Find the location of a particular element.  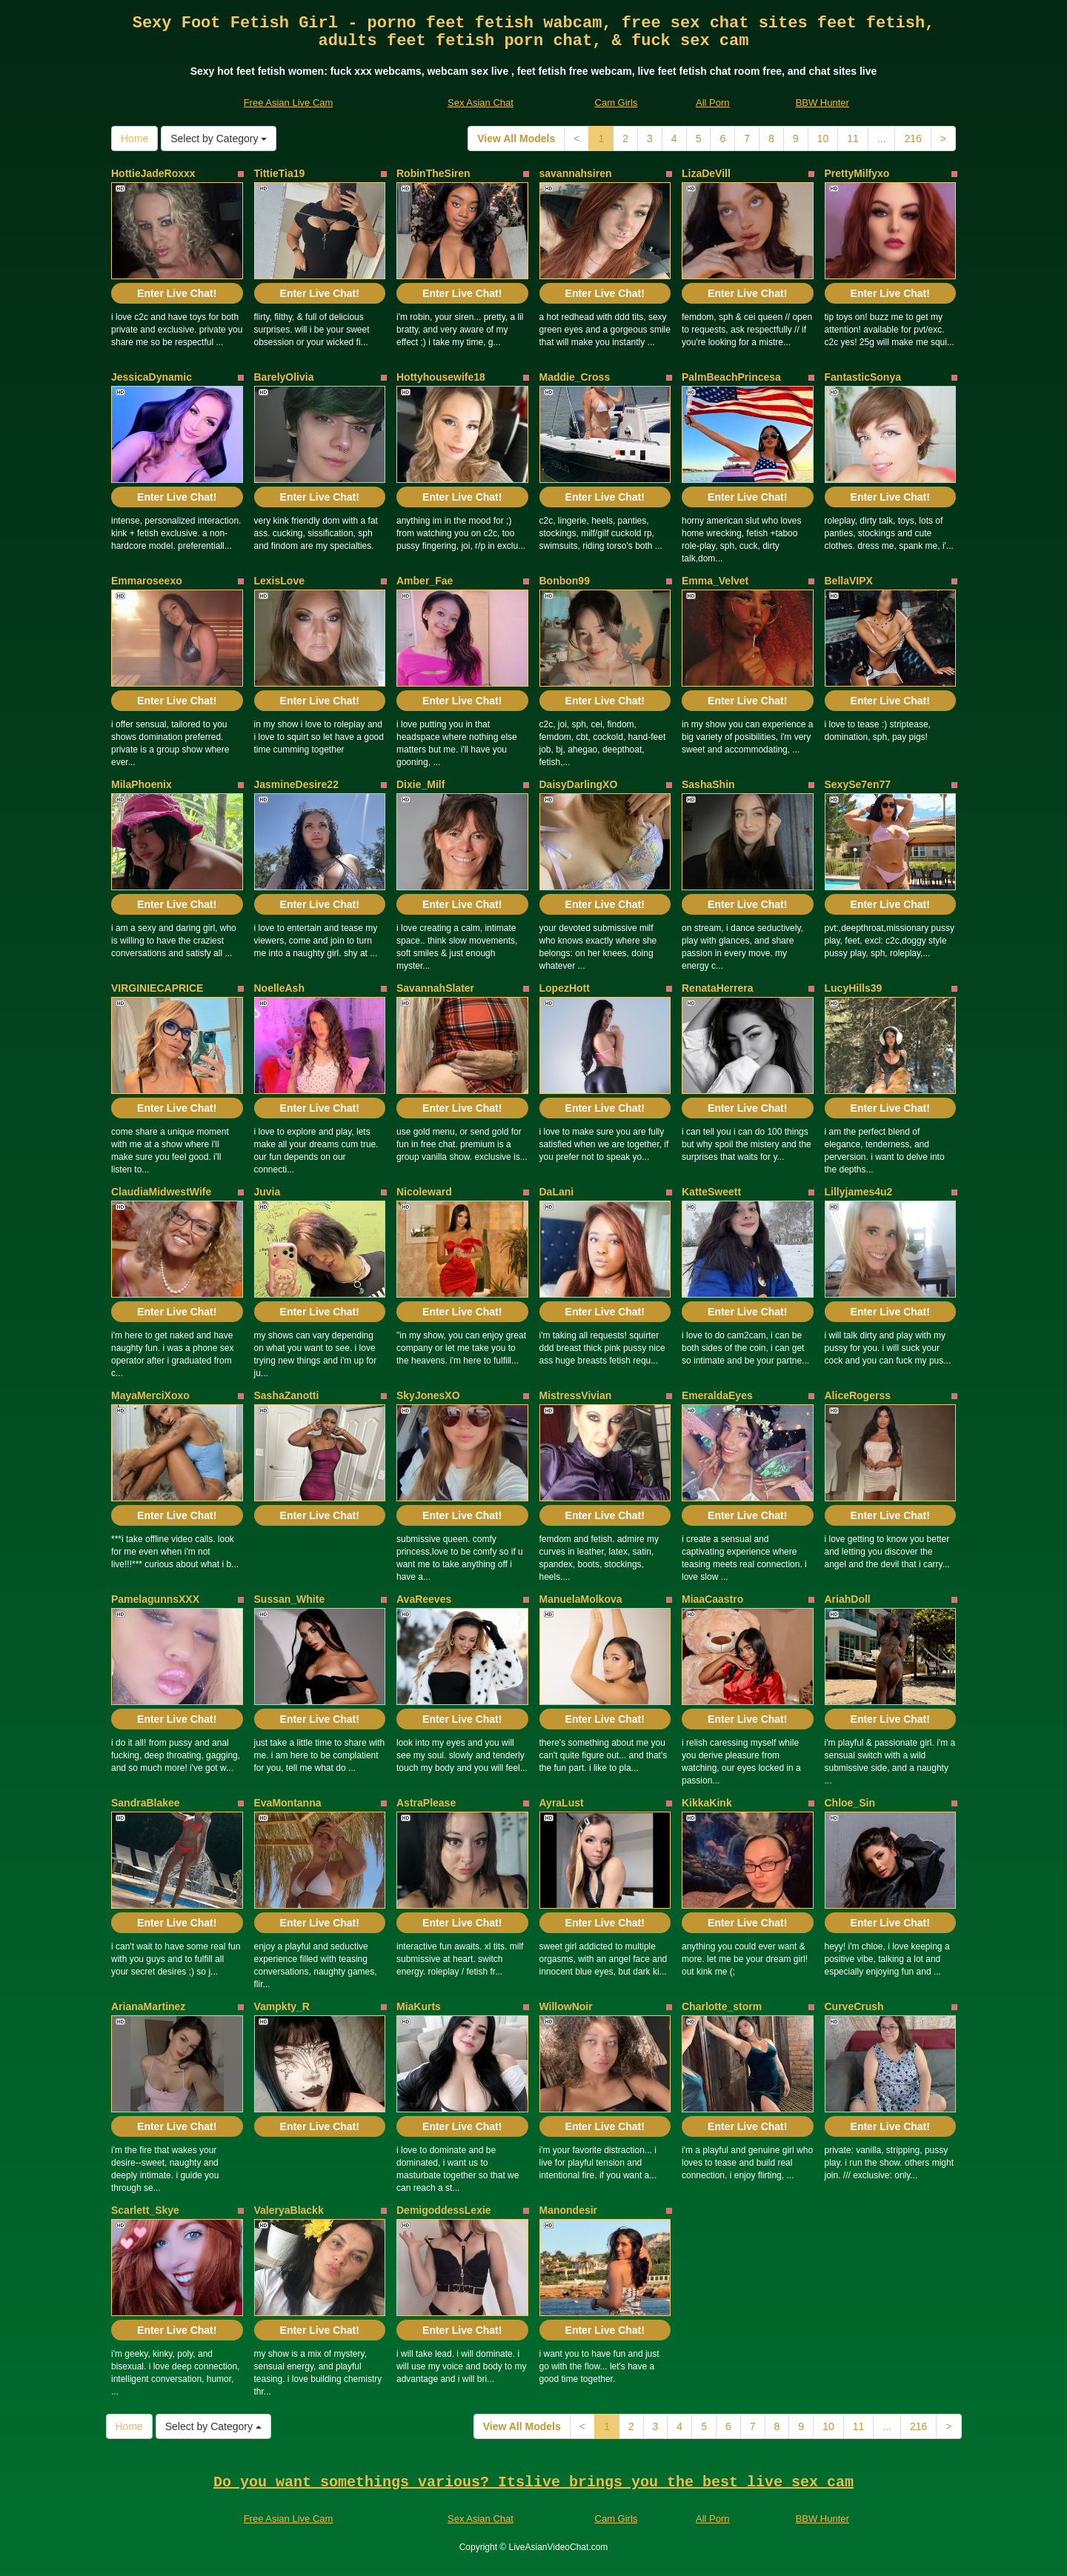

Chloe_Sin is located at coordinates (850, 1803).